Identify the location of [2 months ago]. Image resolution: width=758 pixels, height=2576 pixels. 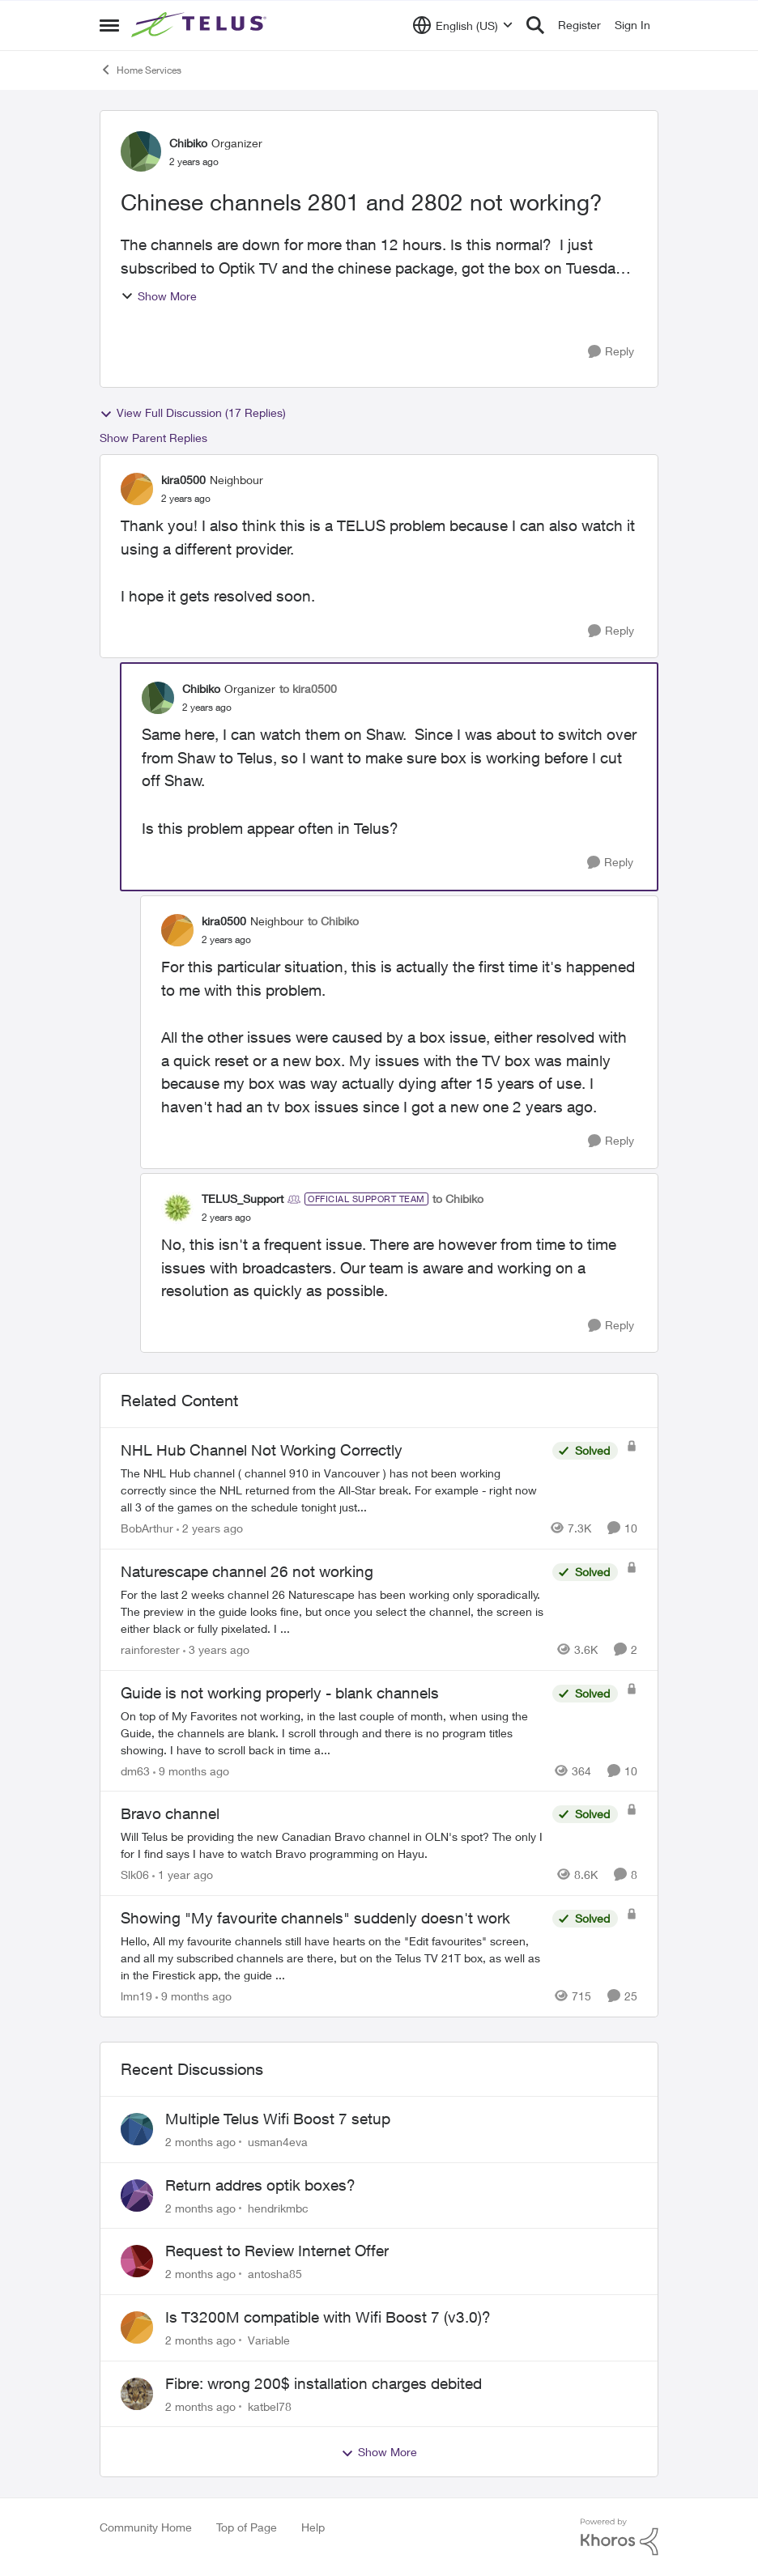
(200, 2141).